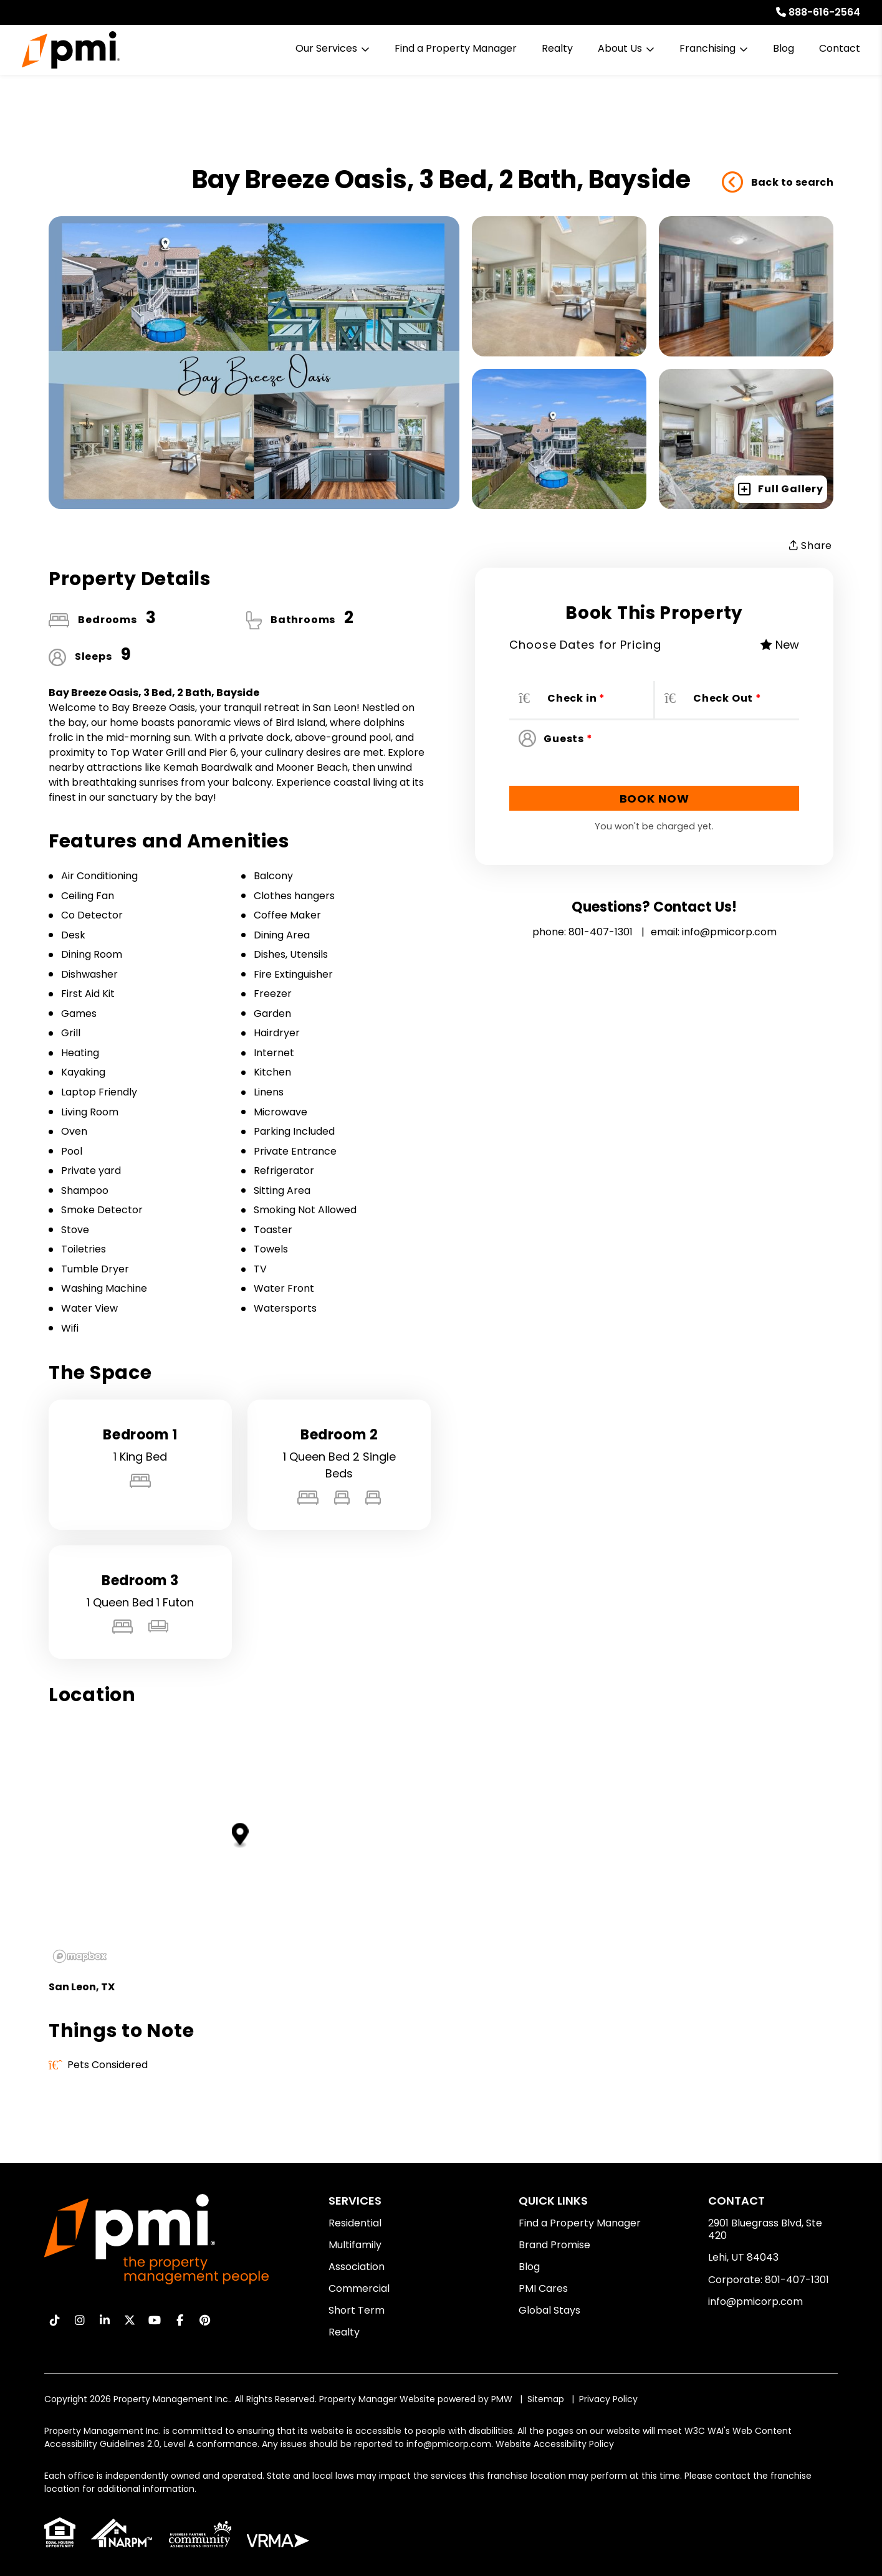  What do you see at coordinates (543, 2288) in the screenshot?
I see `PMI Cares` at bounding box center [543, 2288].